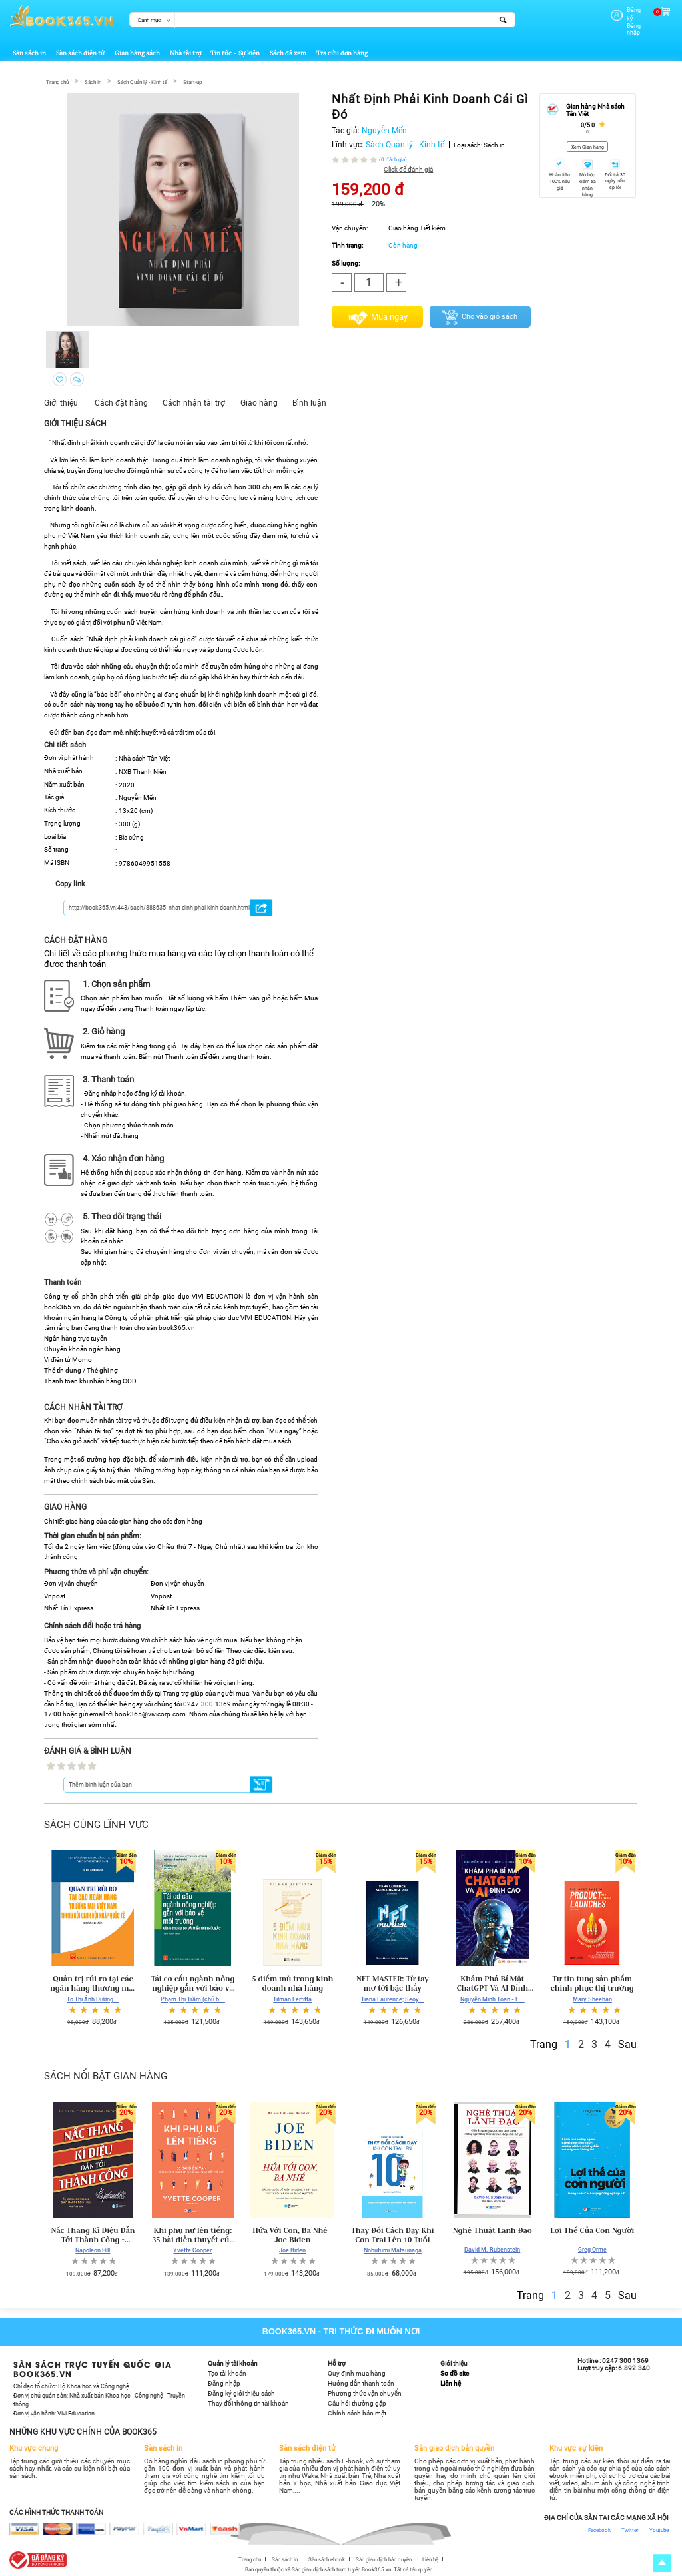 Image resolution: width=682 pixels, height=2576 pixels. Describe the element at coordinates (80, 52) in the screenshot. I see `Sàn sách điện tử` at that location.